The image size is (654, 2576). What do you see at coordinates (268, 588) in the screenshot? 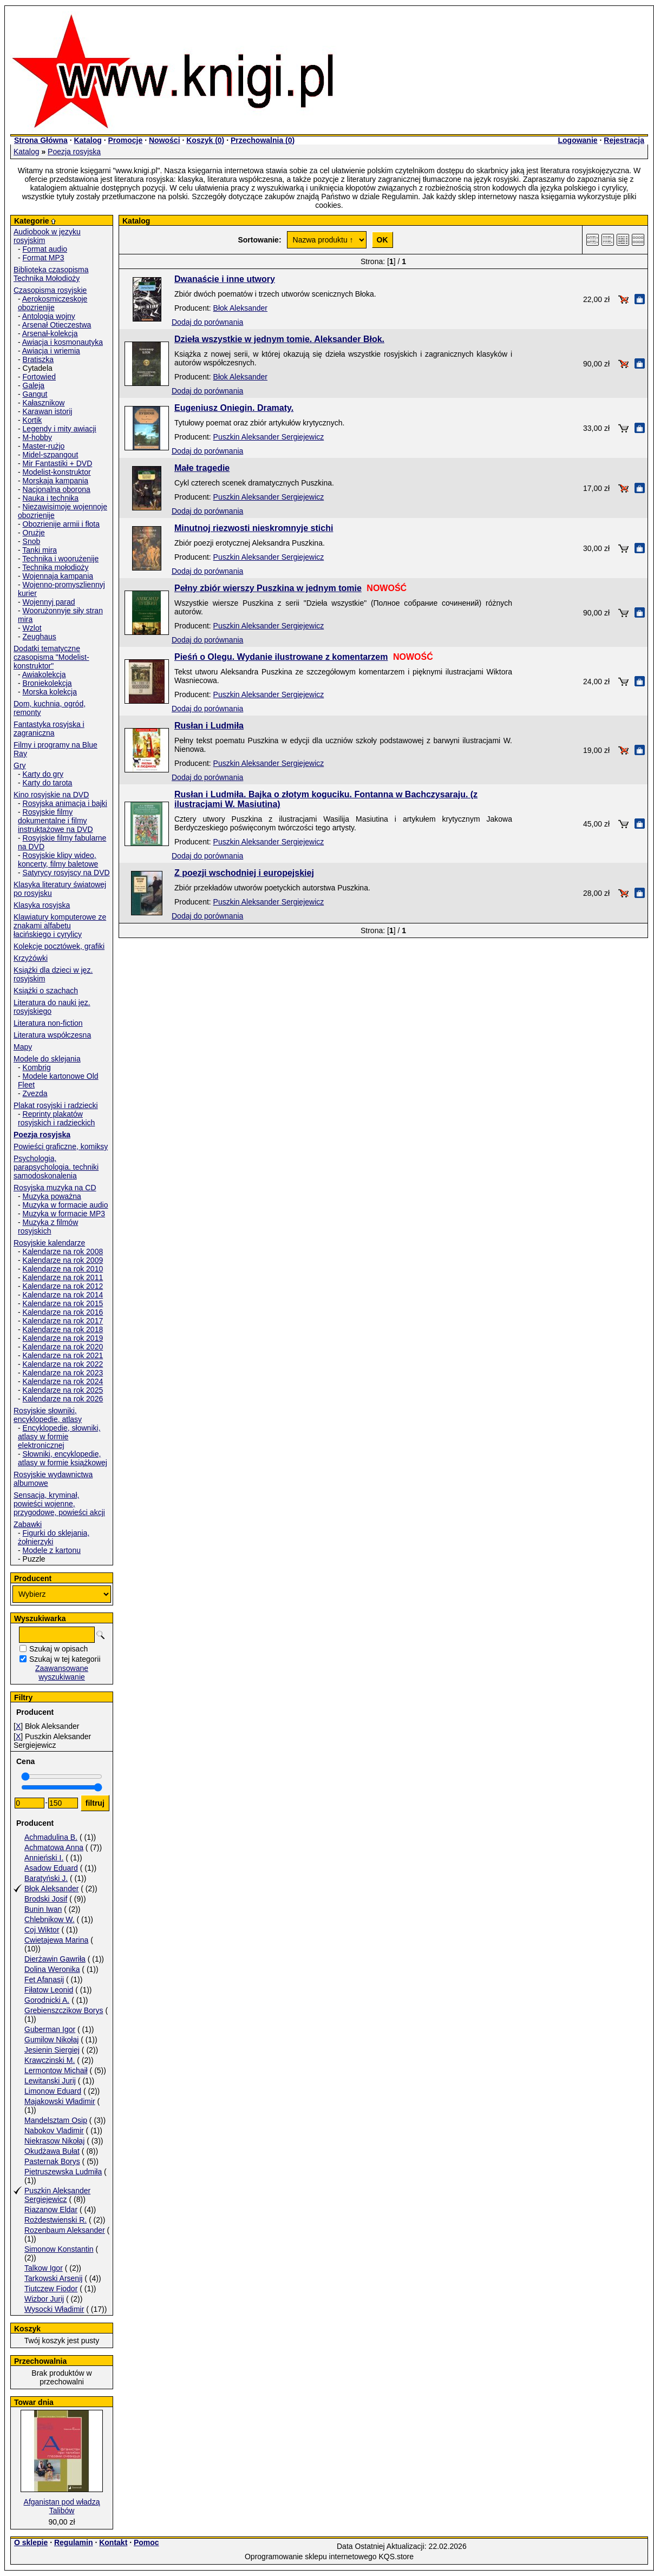
I see `Pełny zbiór wierszy Puszkina w jednym tomie` at bounding box center [268, 588].